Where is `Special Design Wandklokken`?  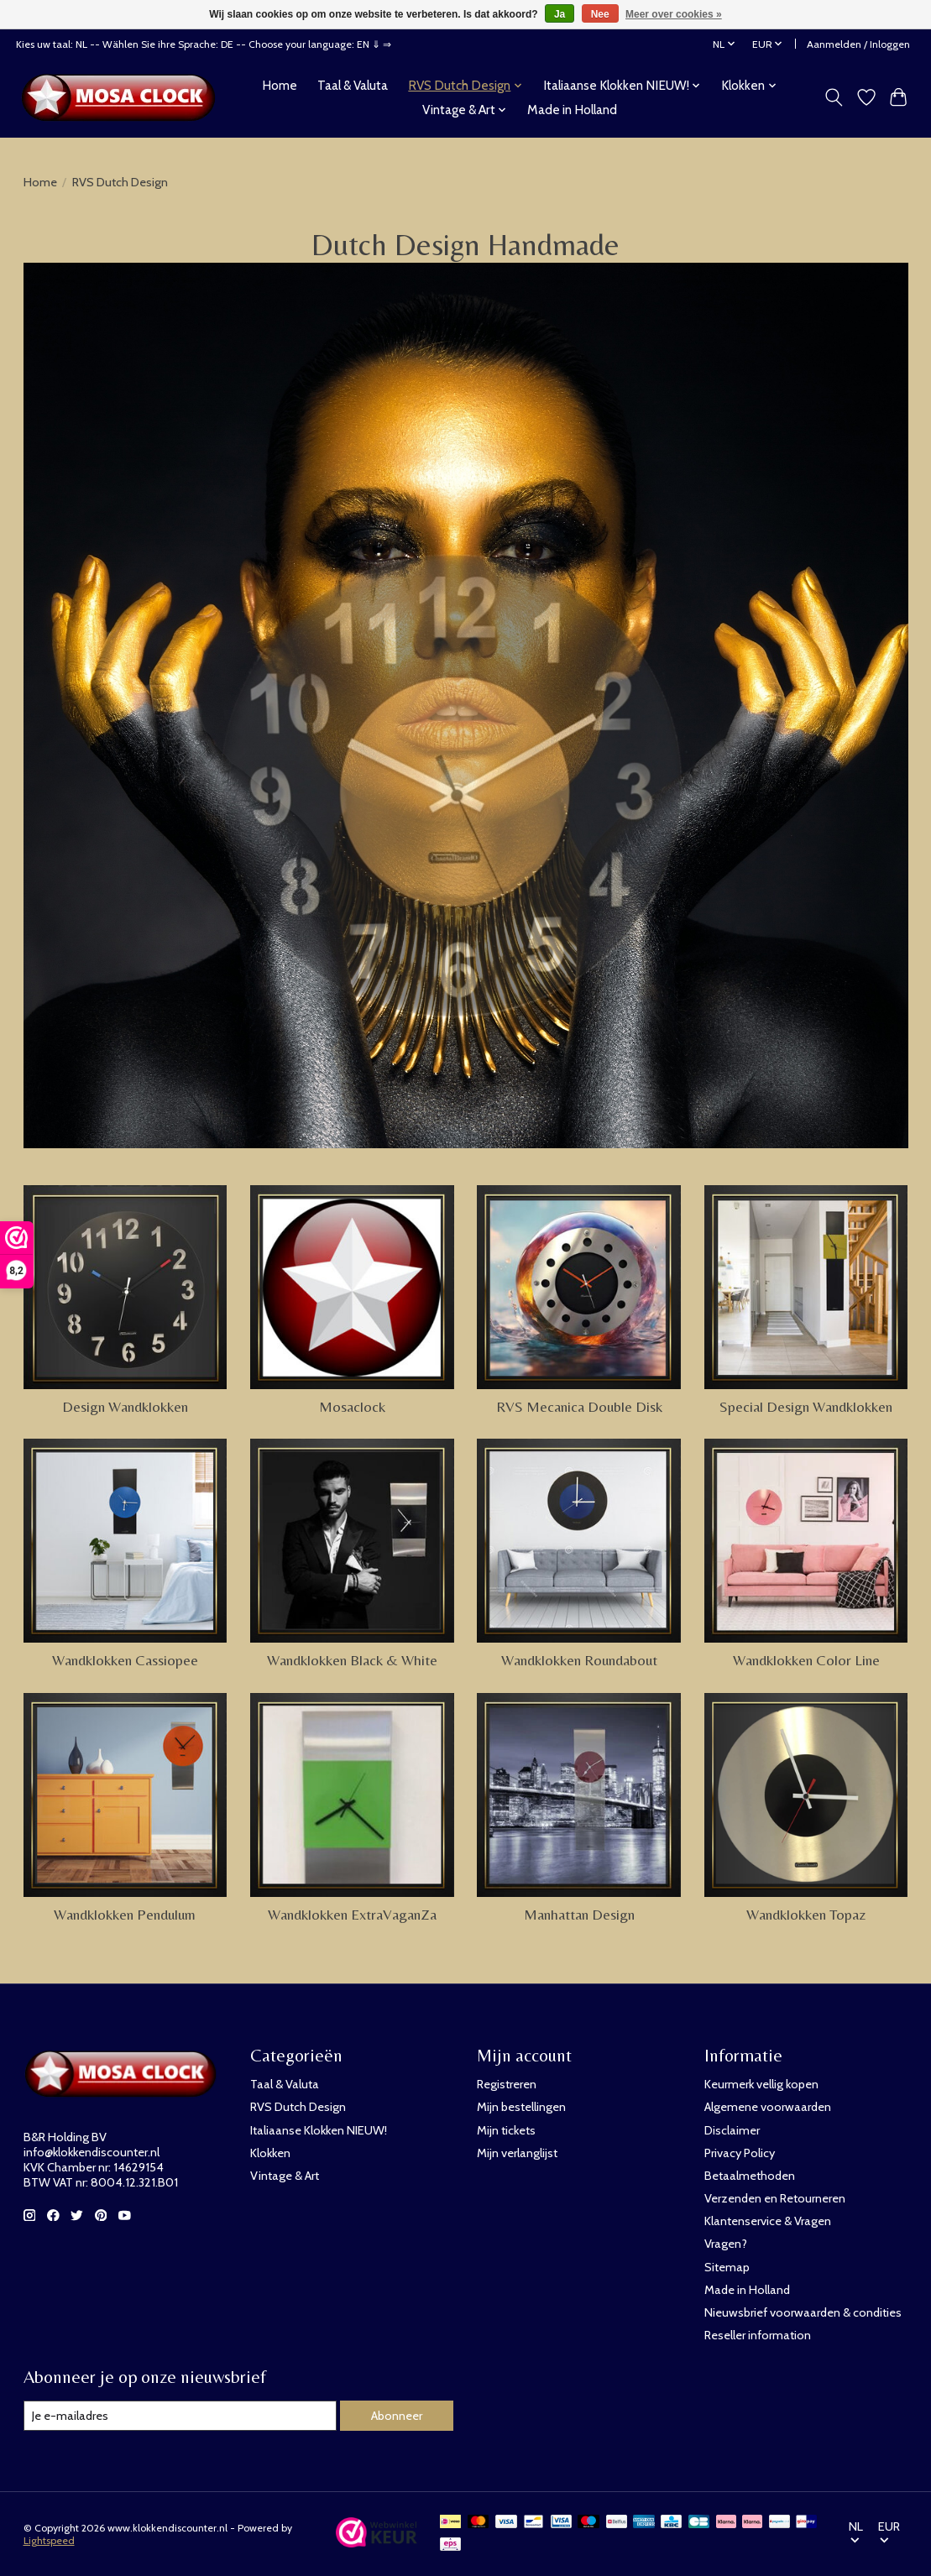
Special Design Wandklokken is located at coordinates (805, 1406).